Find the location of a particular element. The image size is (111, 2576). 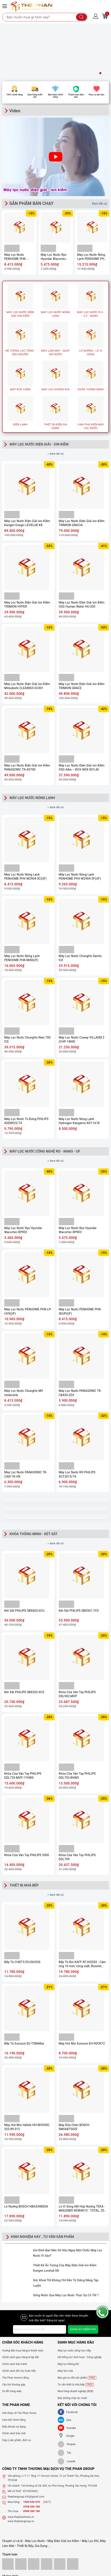

Đăng ký miễn phí [Đăng ký nhận tin] is located at coordinates (83, 2276).